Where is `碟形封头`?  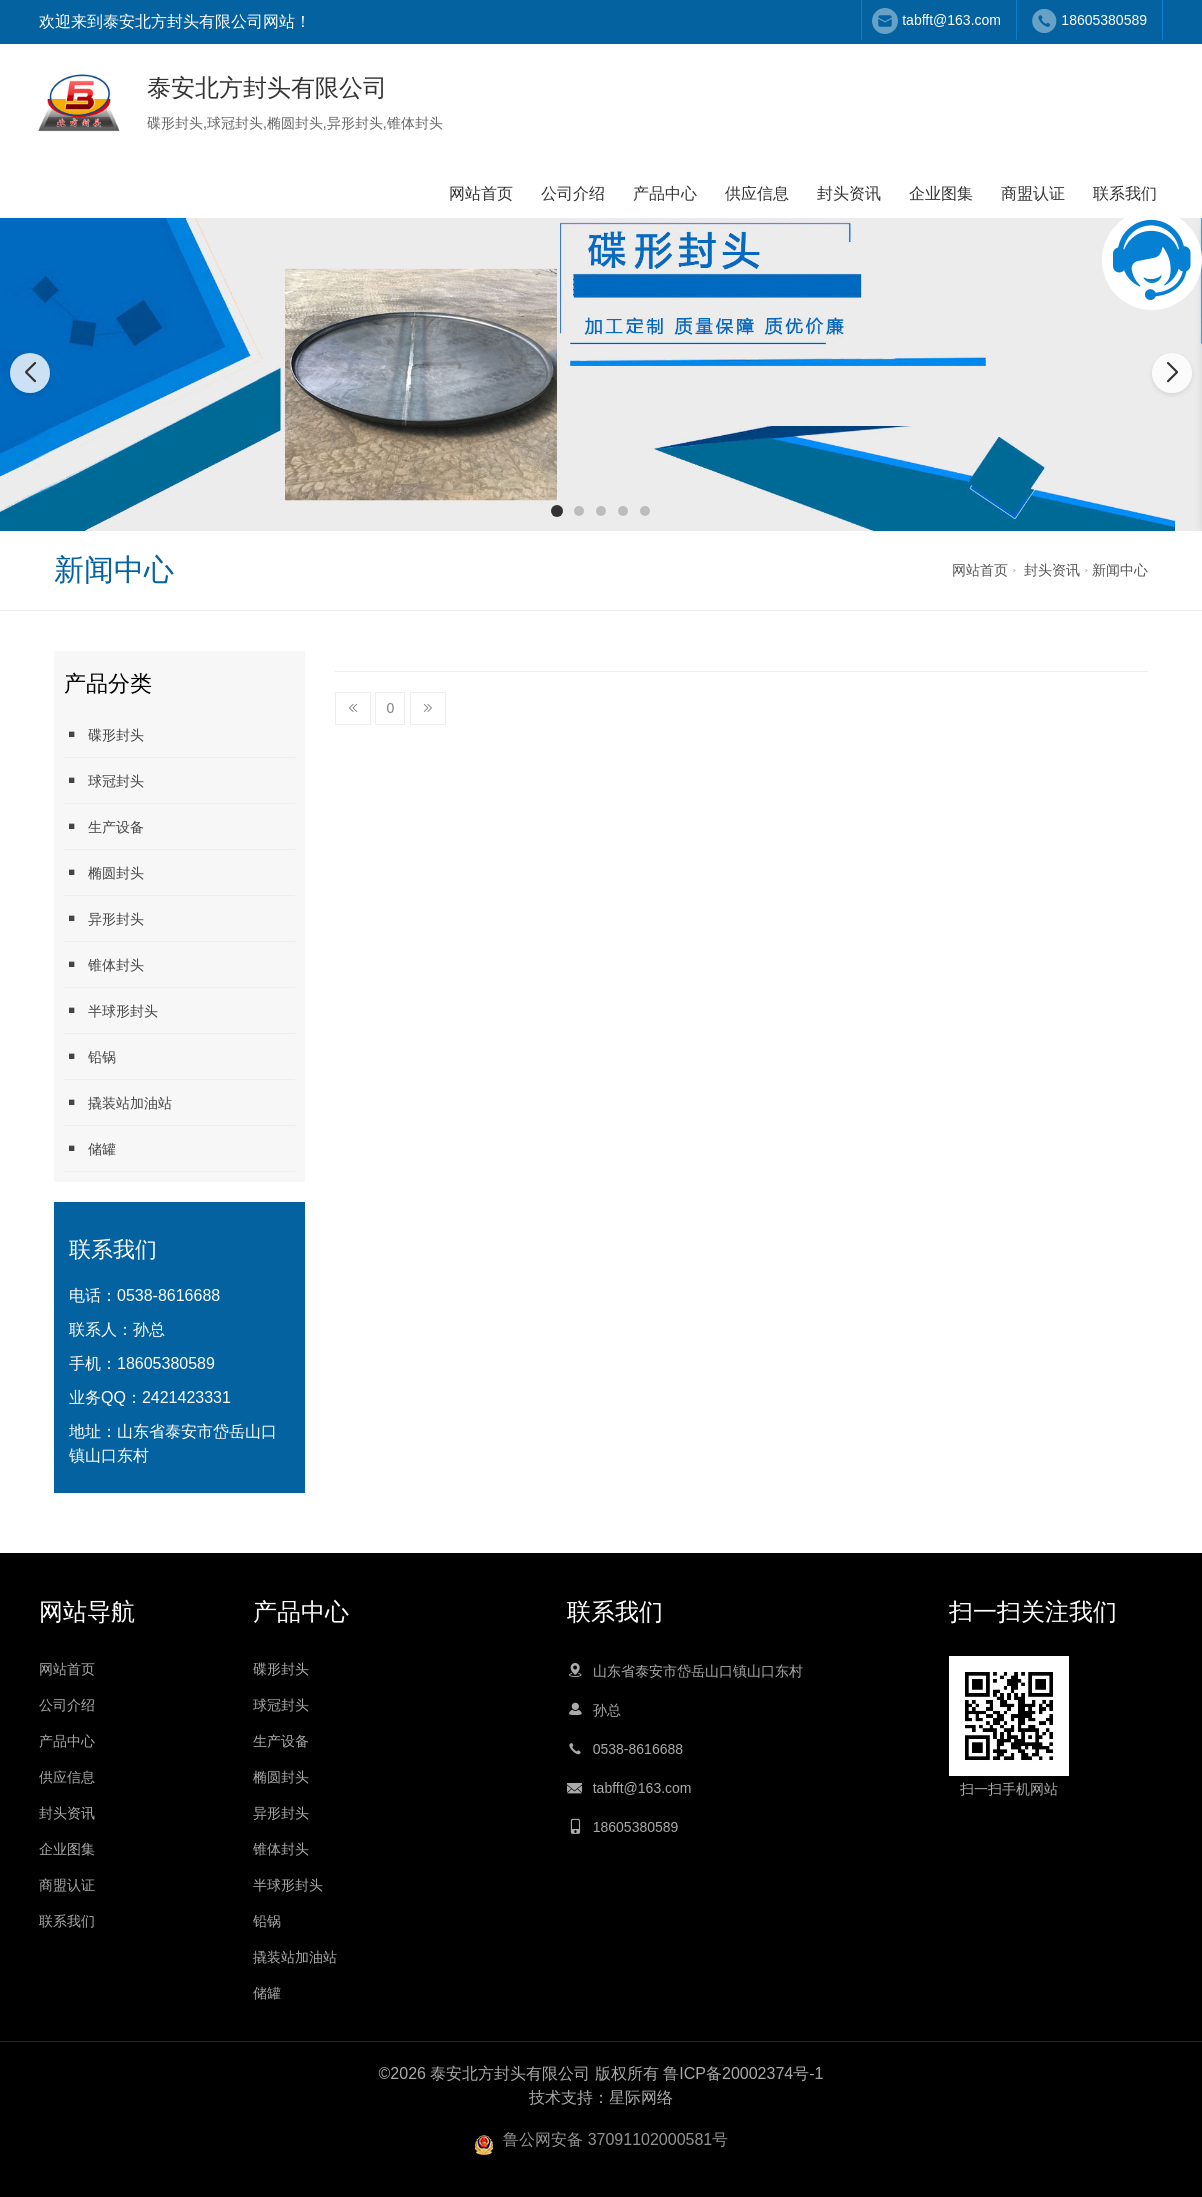
碟形封头 is located at coordinates (175, 123).